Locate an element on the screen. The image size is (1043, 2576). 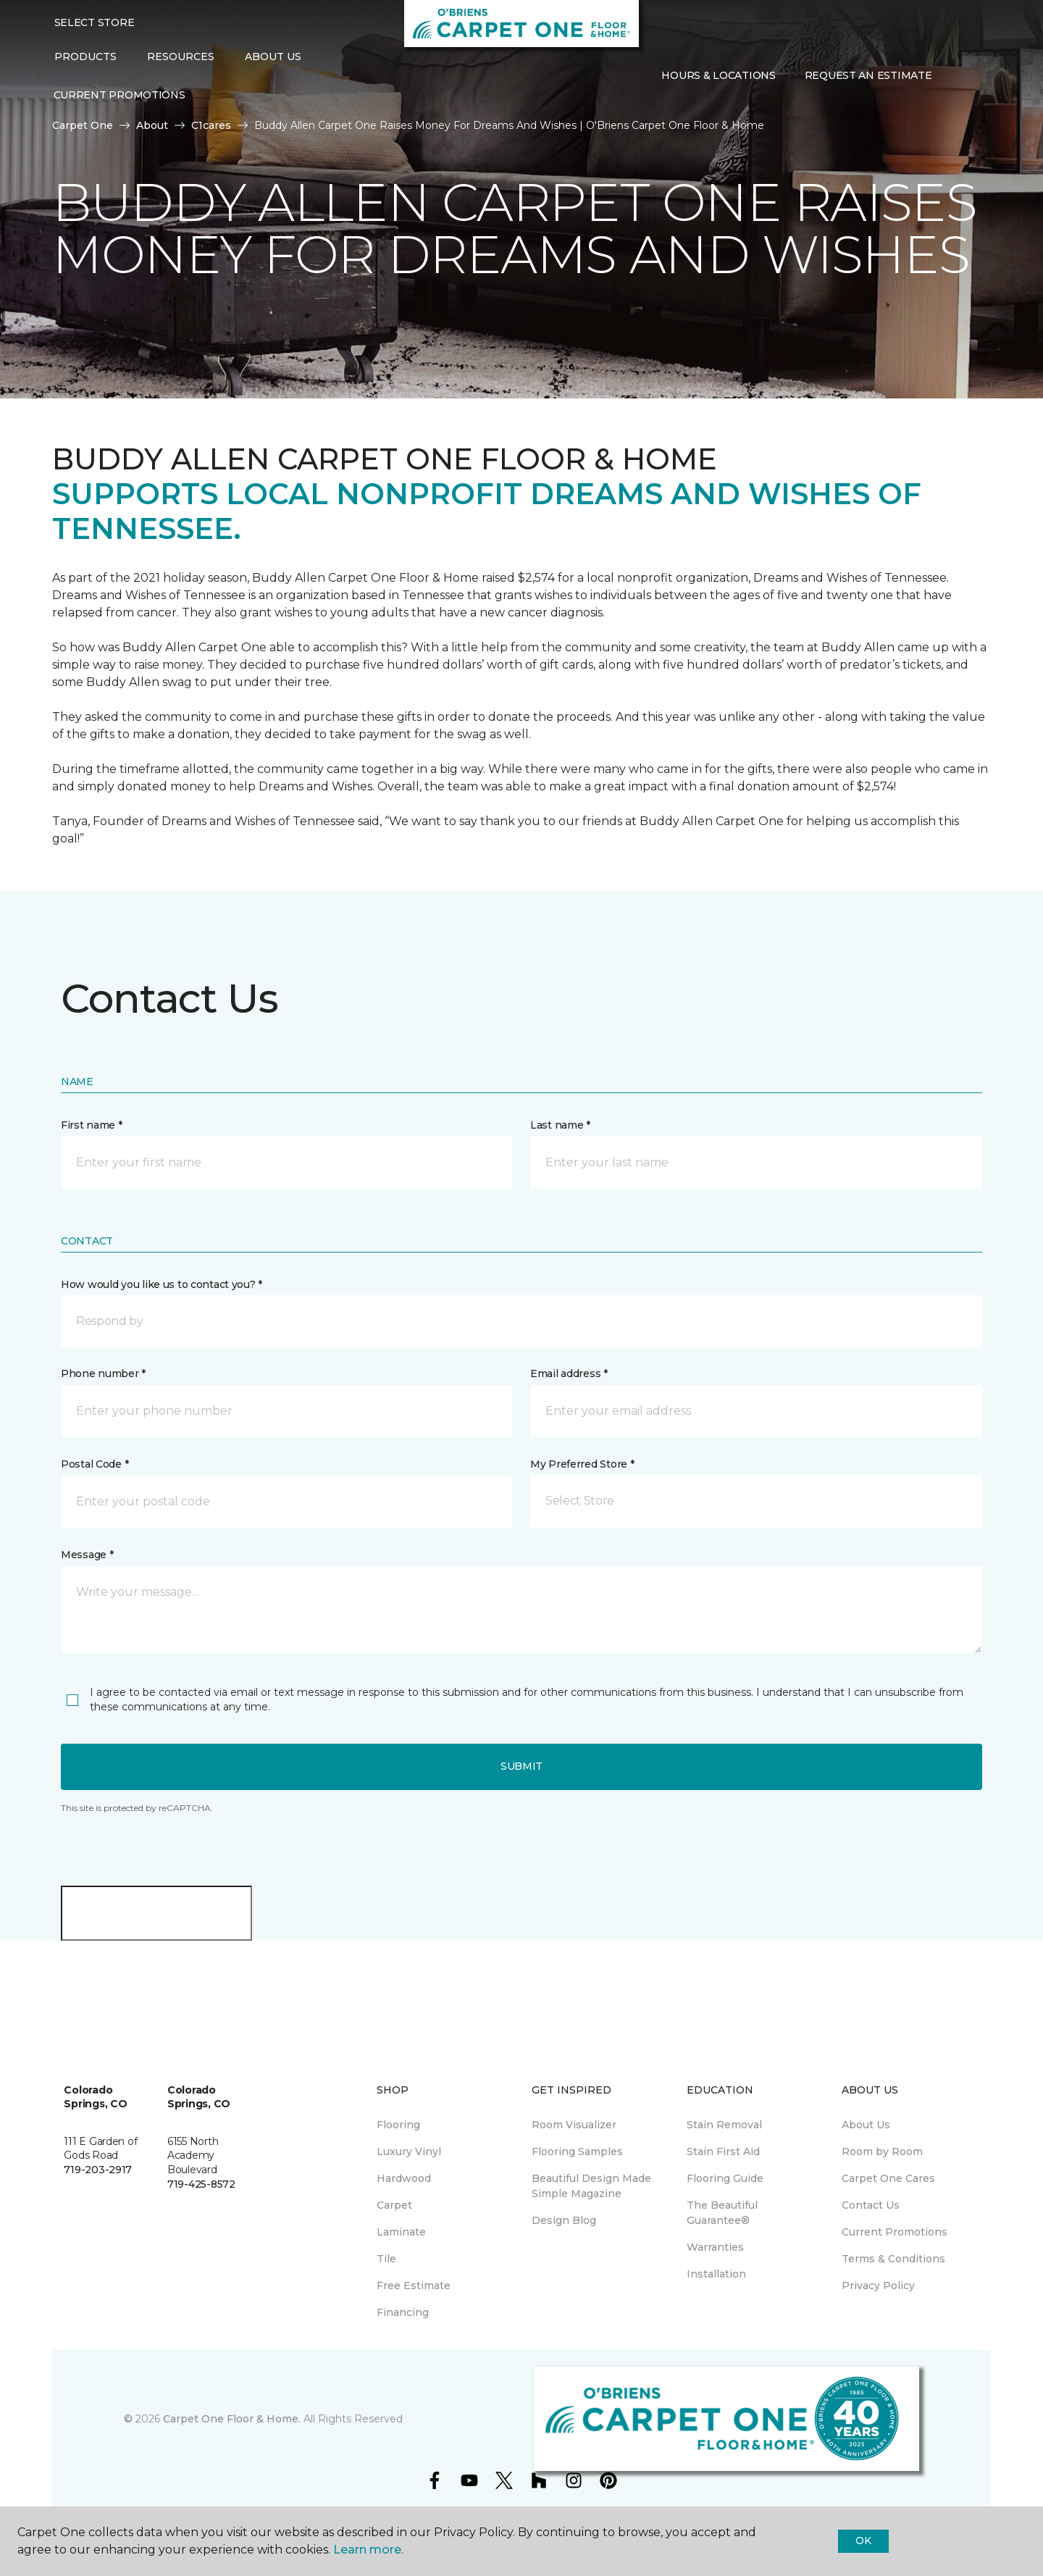
Request An Estimate is located at coordinates (868, 75).